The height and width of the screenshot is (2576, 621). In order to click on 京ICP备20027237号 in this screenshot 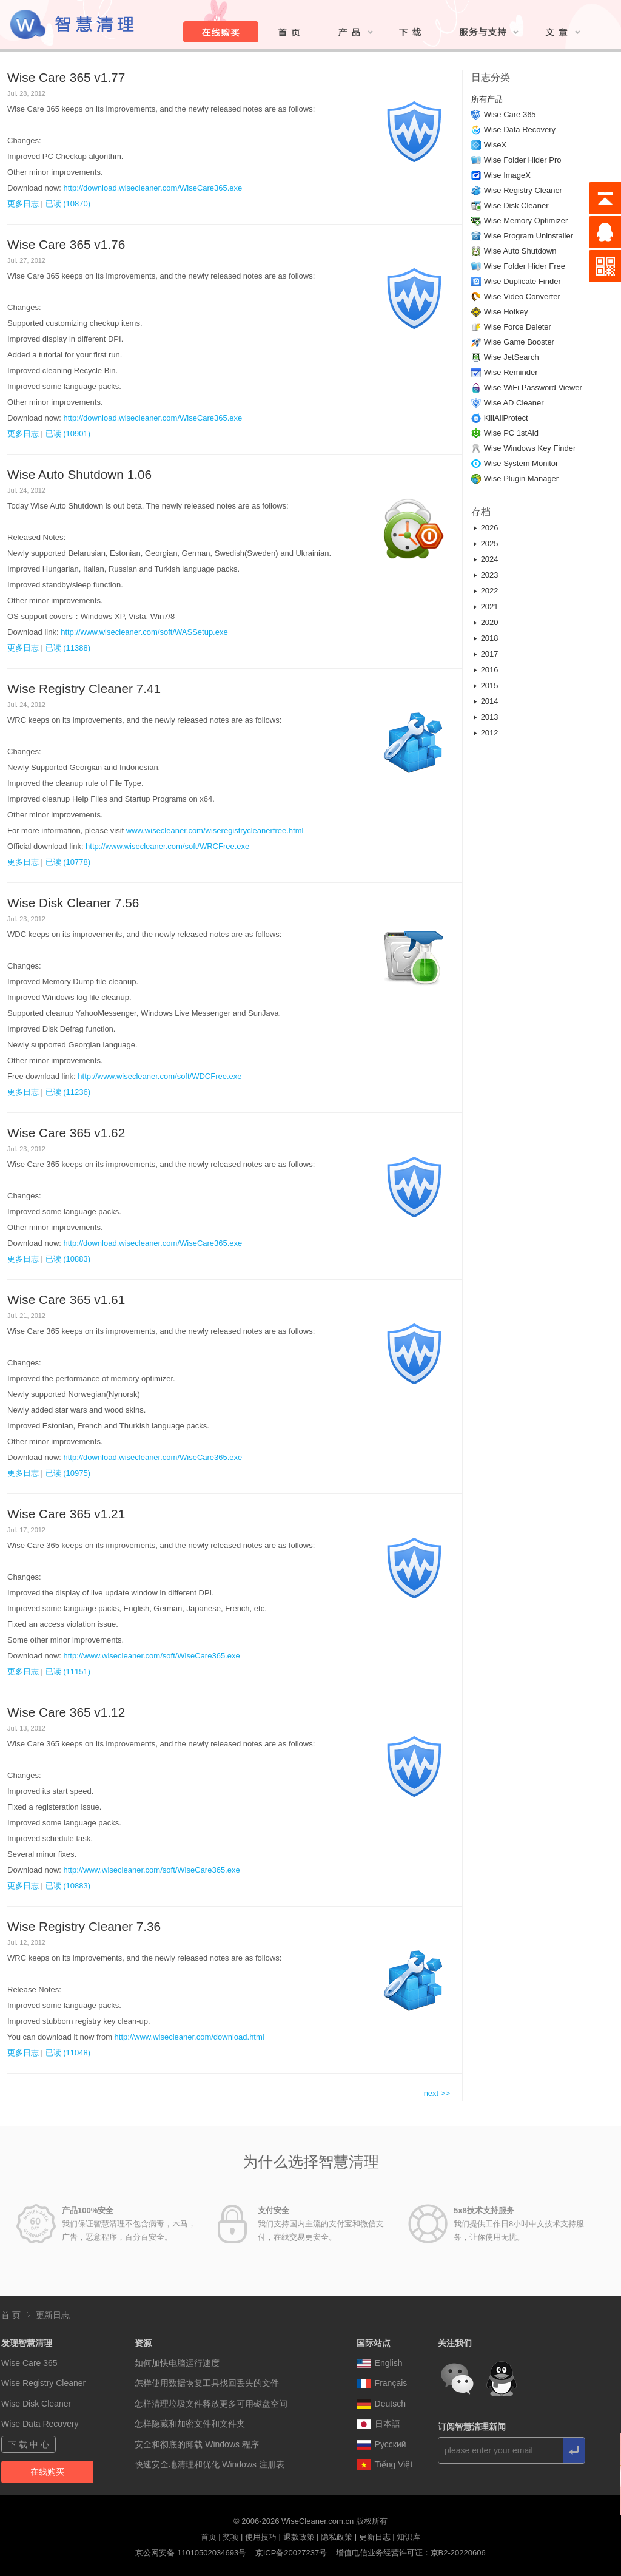, I will do `click(291, 2552)`.